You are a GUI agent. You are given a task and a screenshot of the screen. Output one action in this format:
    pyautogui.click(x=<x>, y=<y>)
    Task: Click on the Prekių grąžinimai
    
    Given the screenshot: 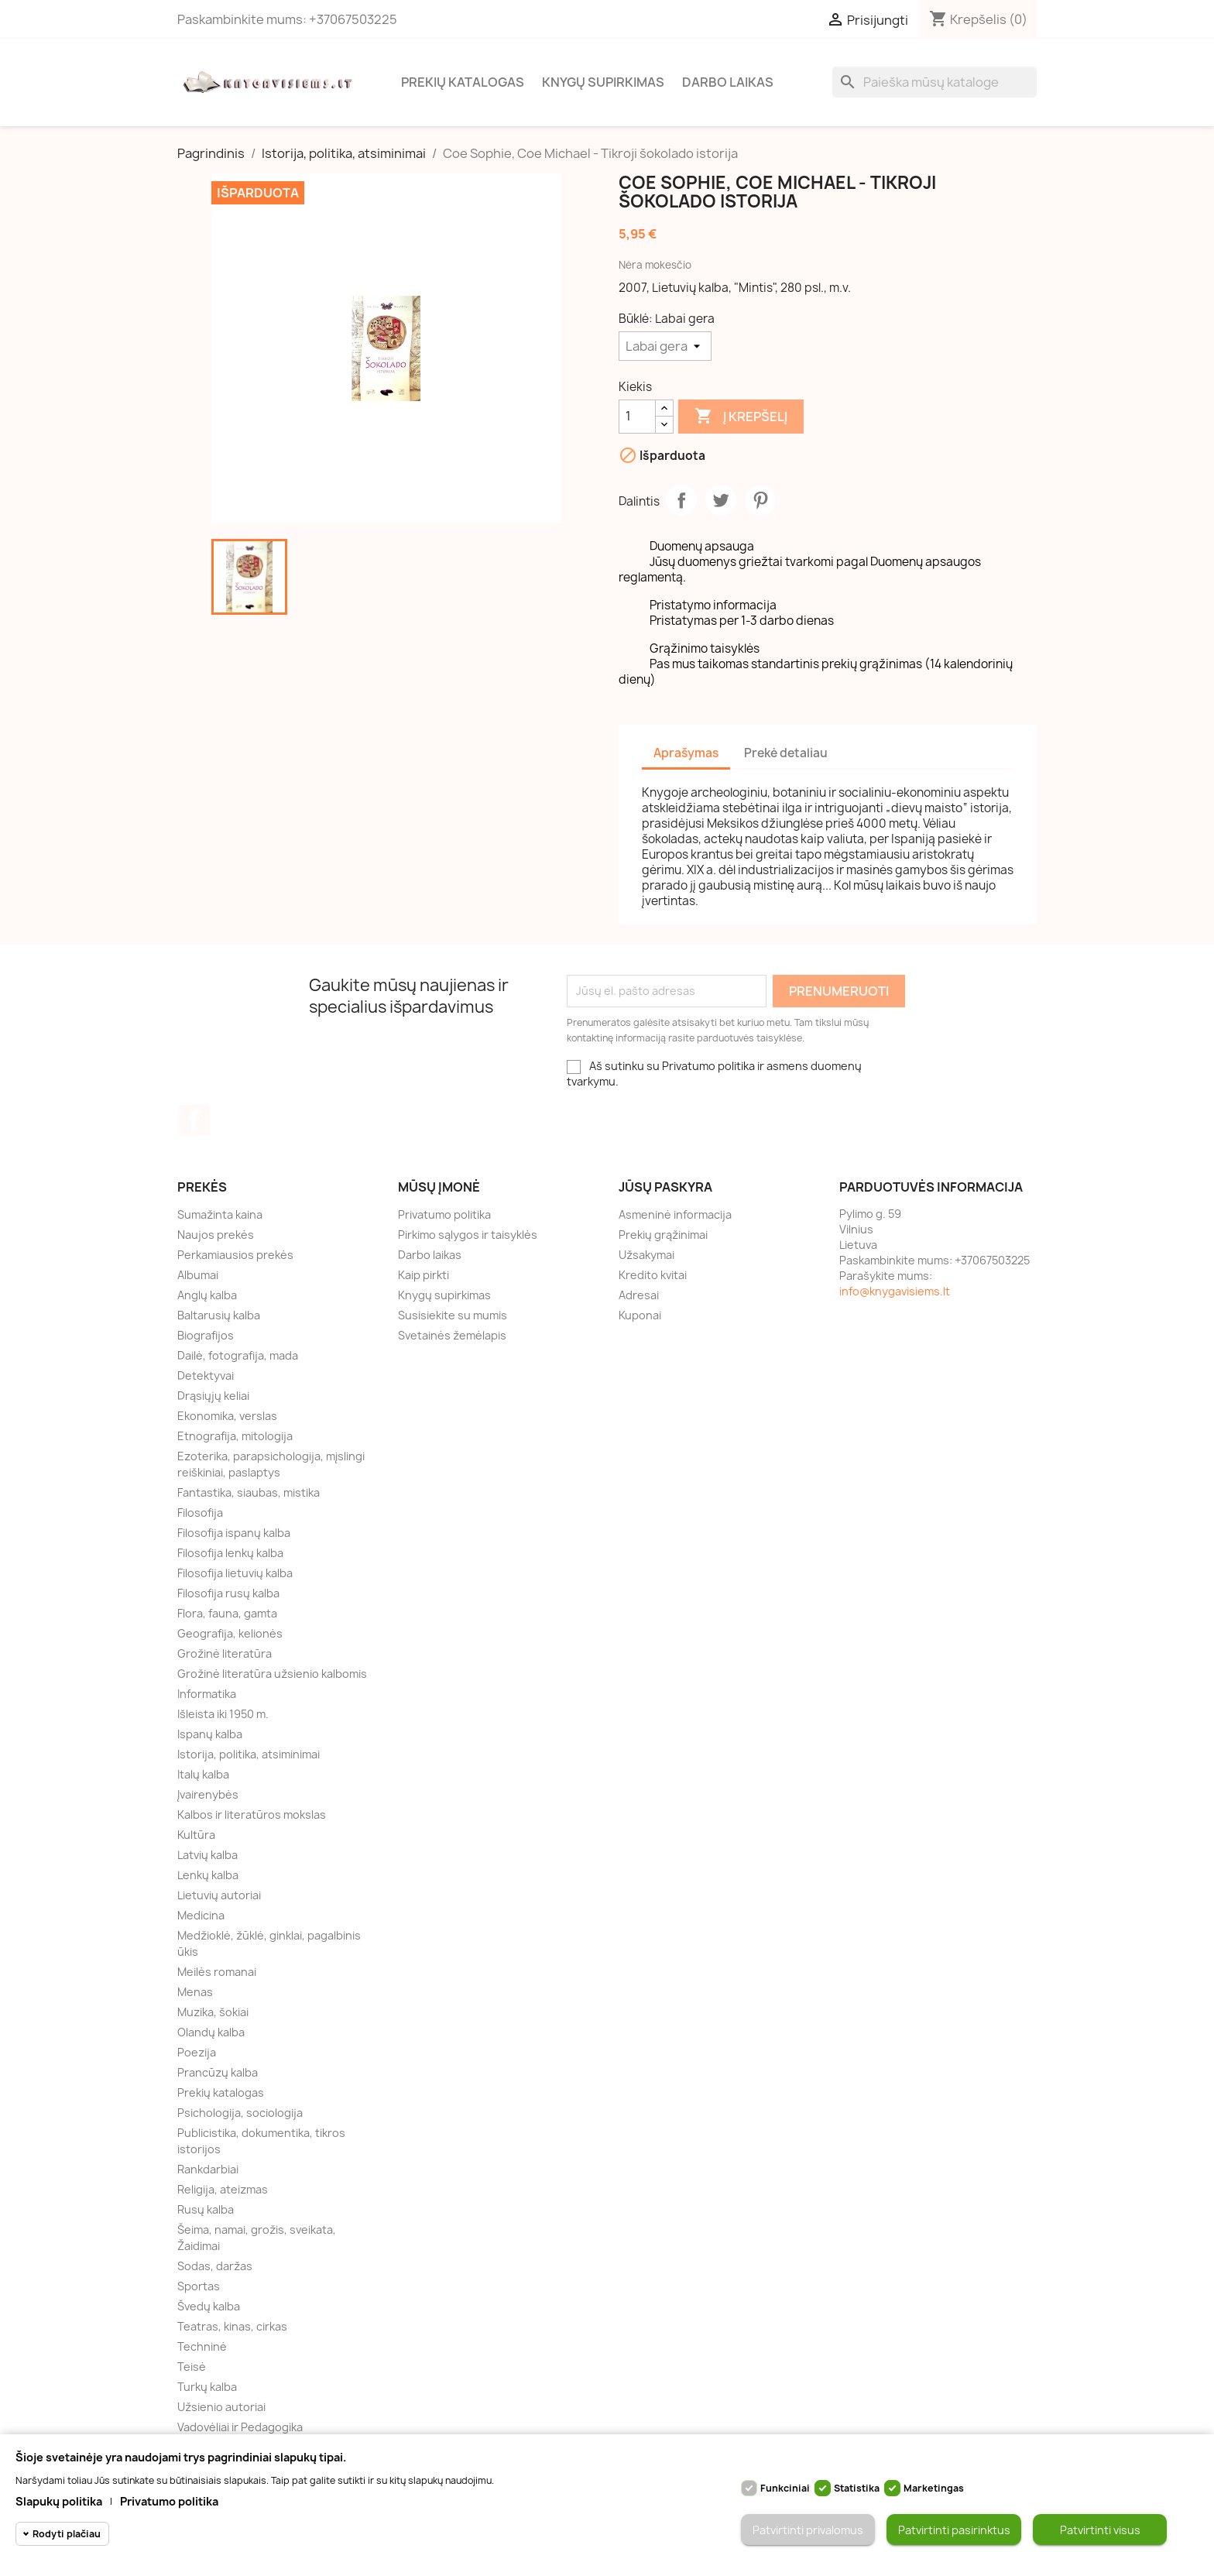 What is the action you would take?
    pyautogui.click(x=663, y=1234)
    